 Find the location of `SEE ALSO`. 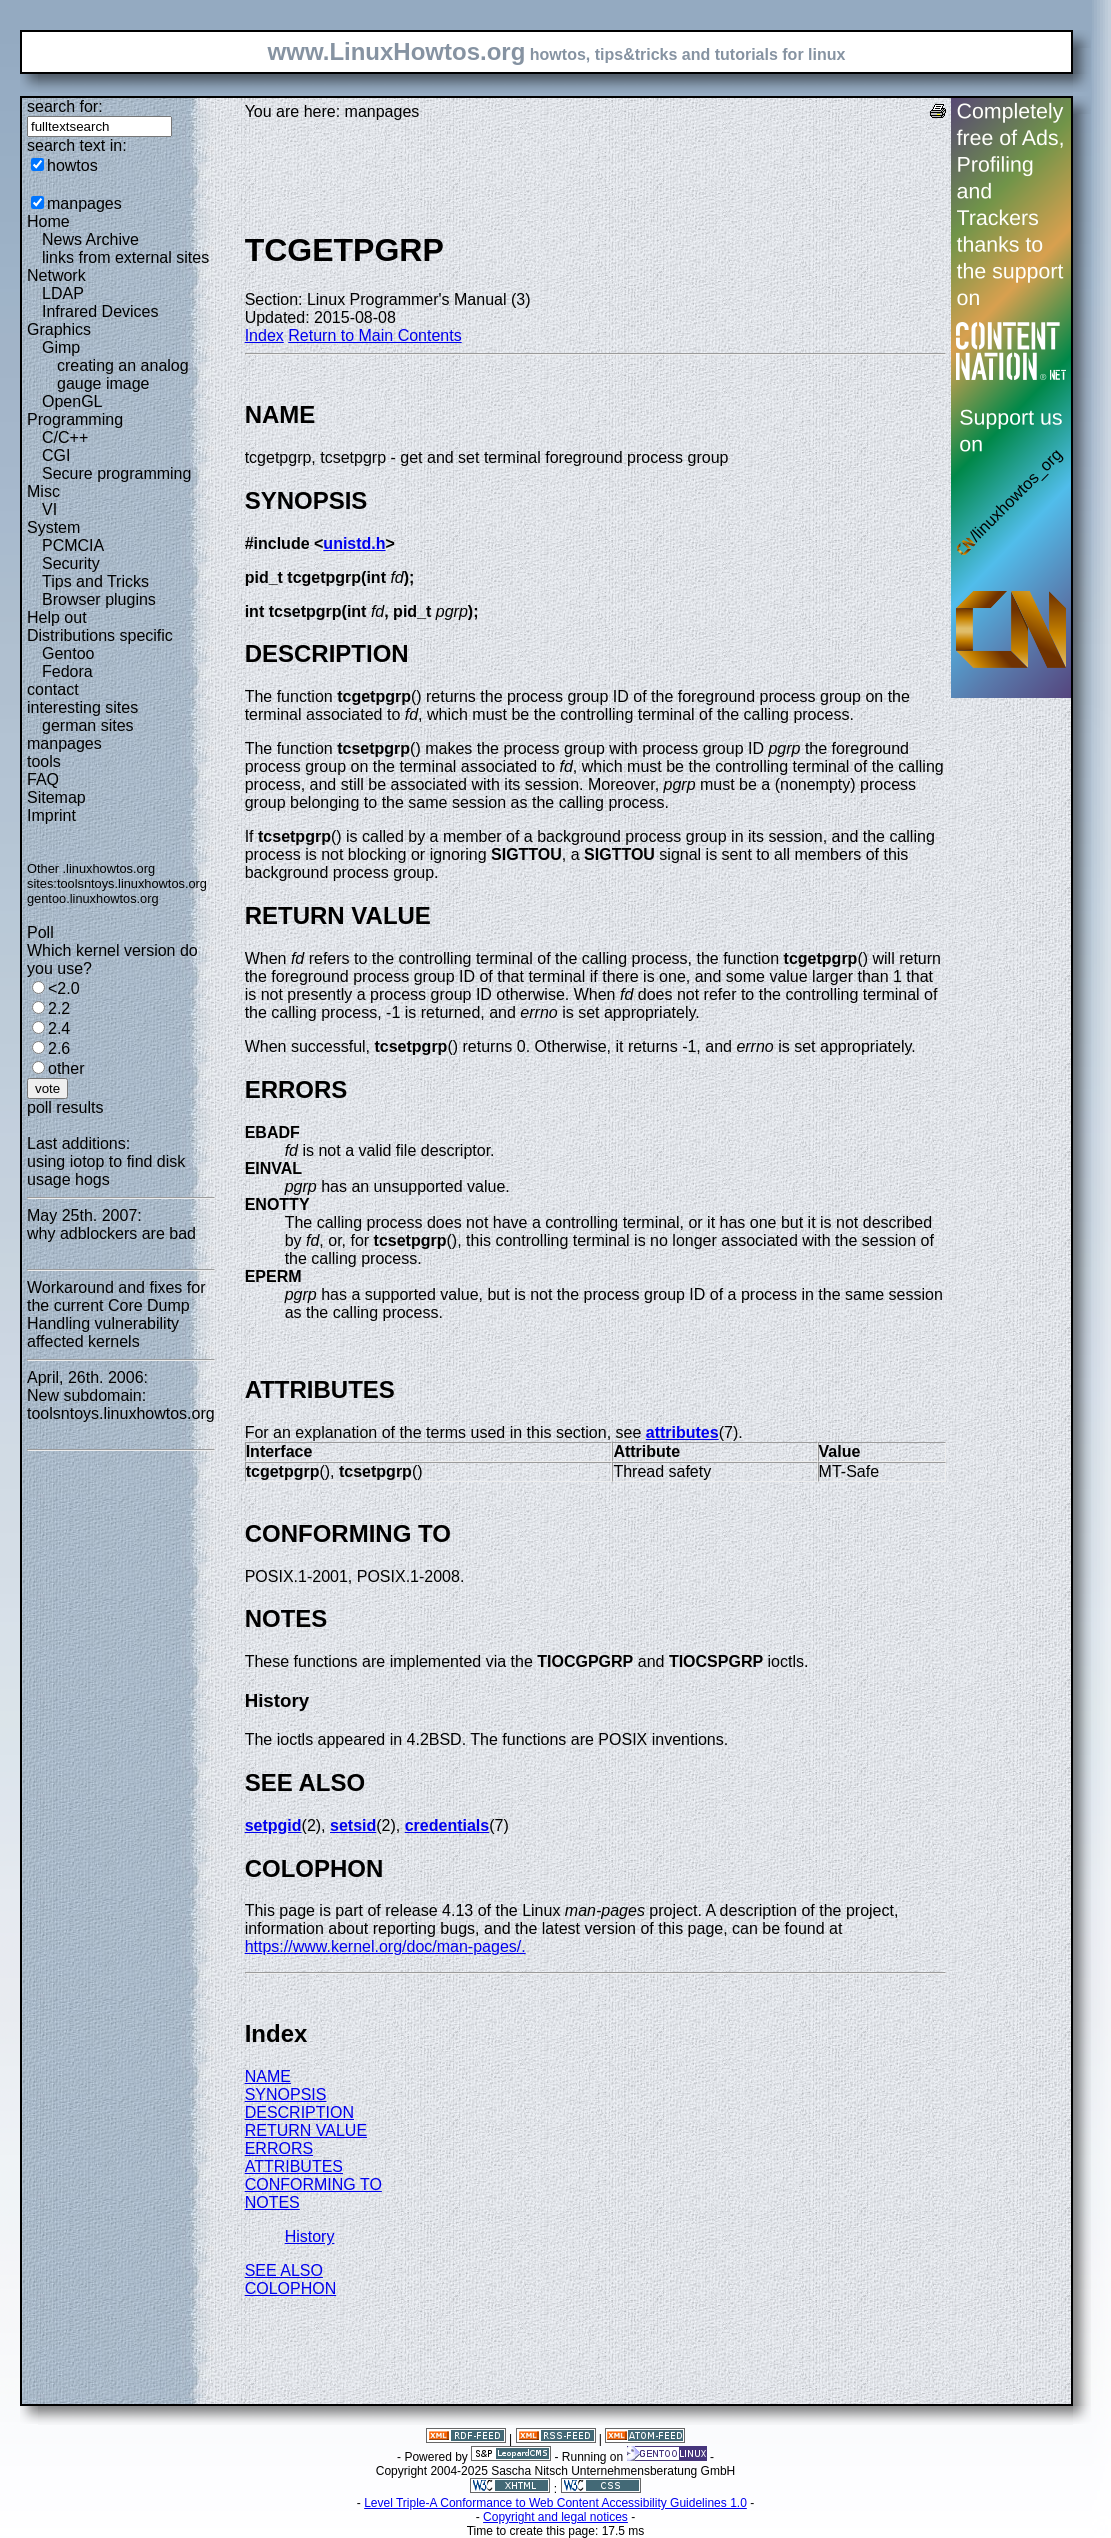

SEE ALSO is located at coordinates (284, 2270).